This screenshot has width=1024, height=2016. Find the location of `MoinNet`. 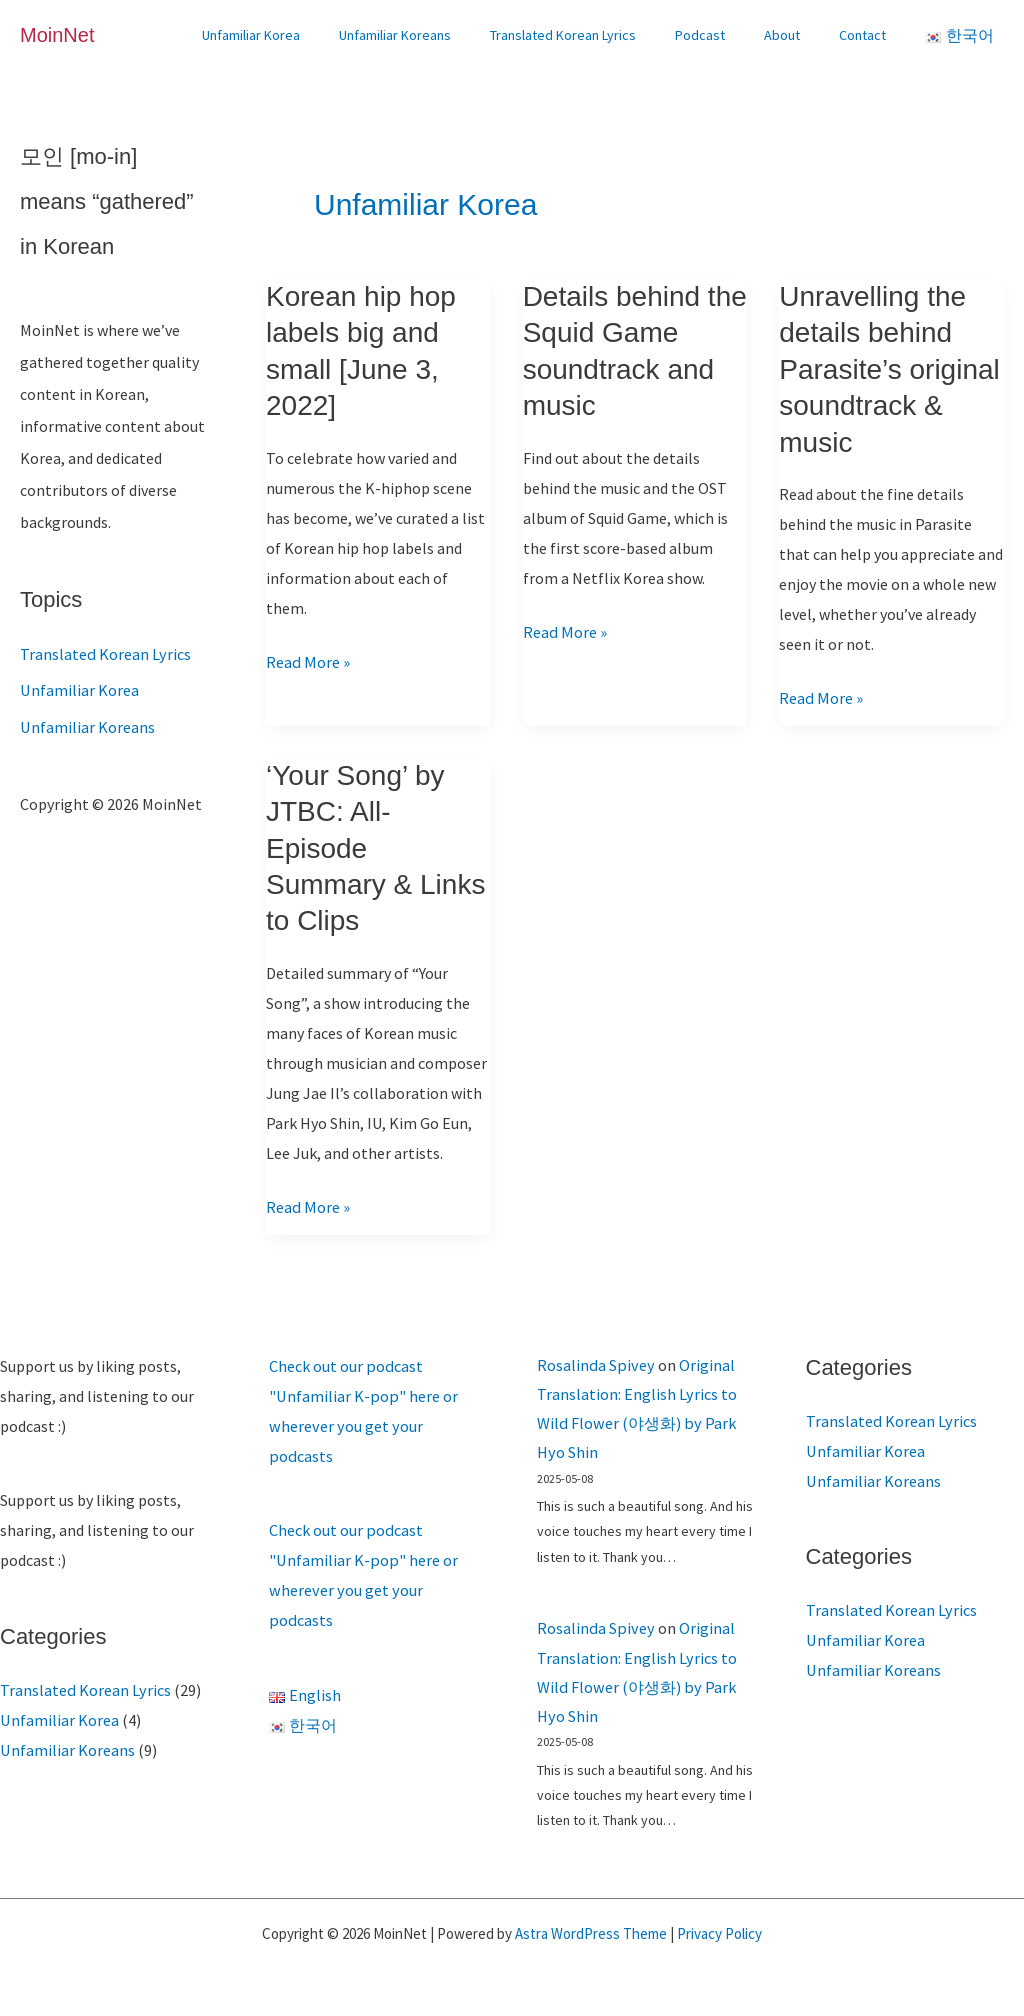

MoinNet is located at coordinates (57, 35).